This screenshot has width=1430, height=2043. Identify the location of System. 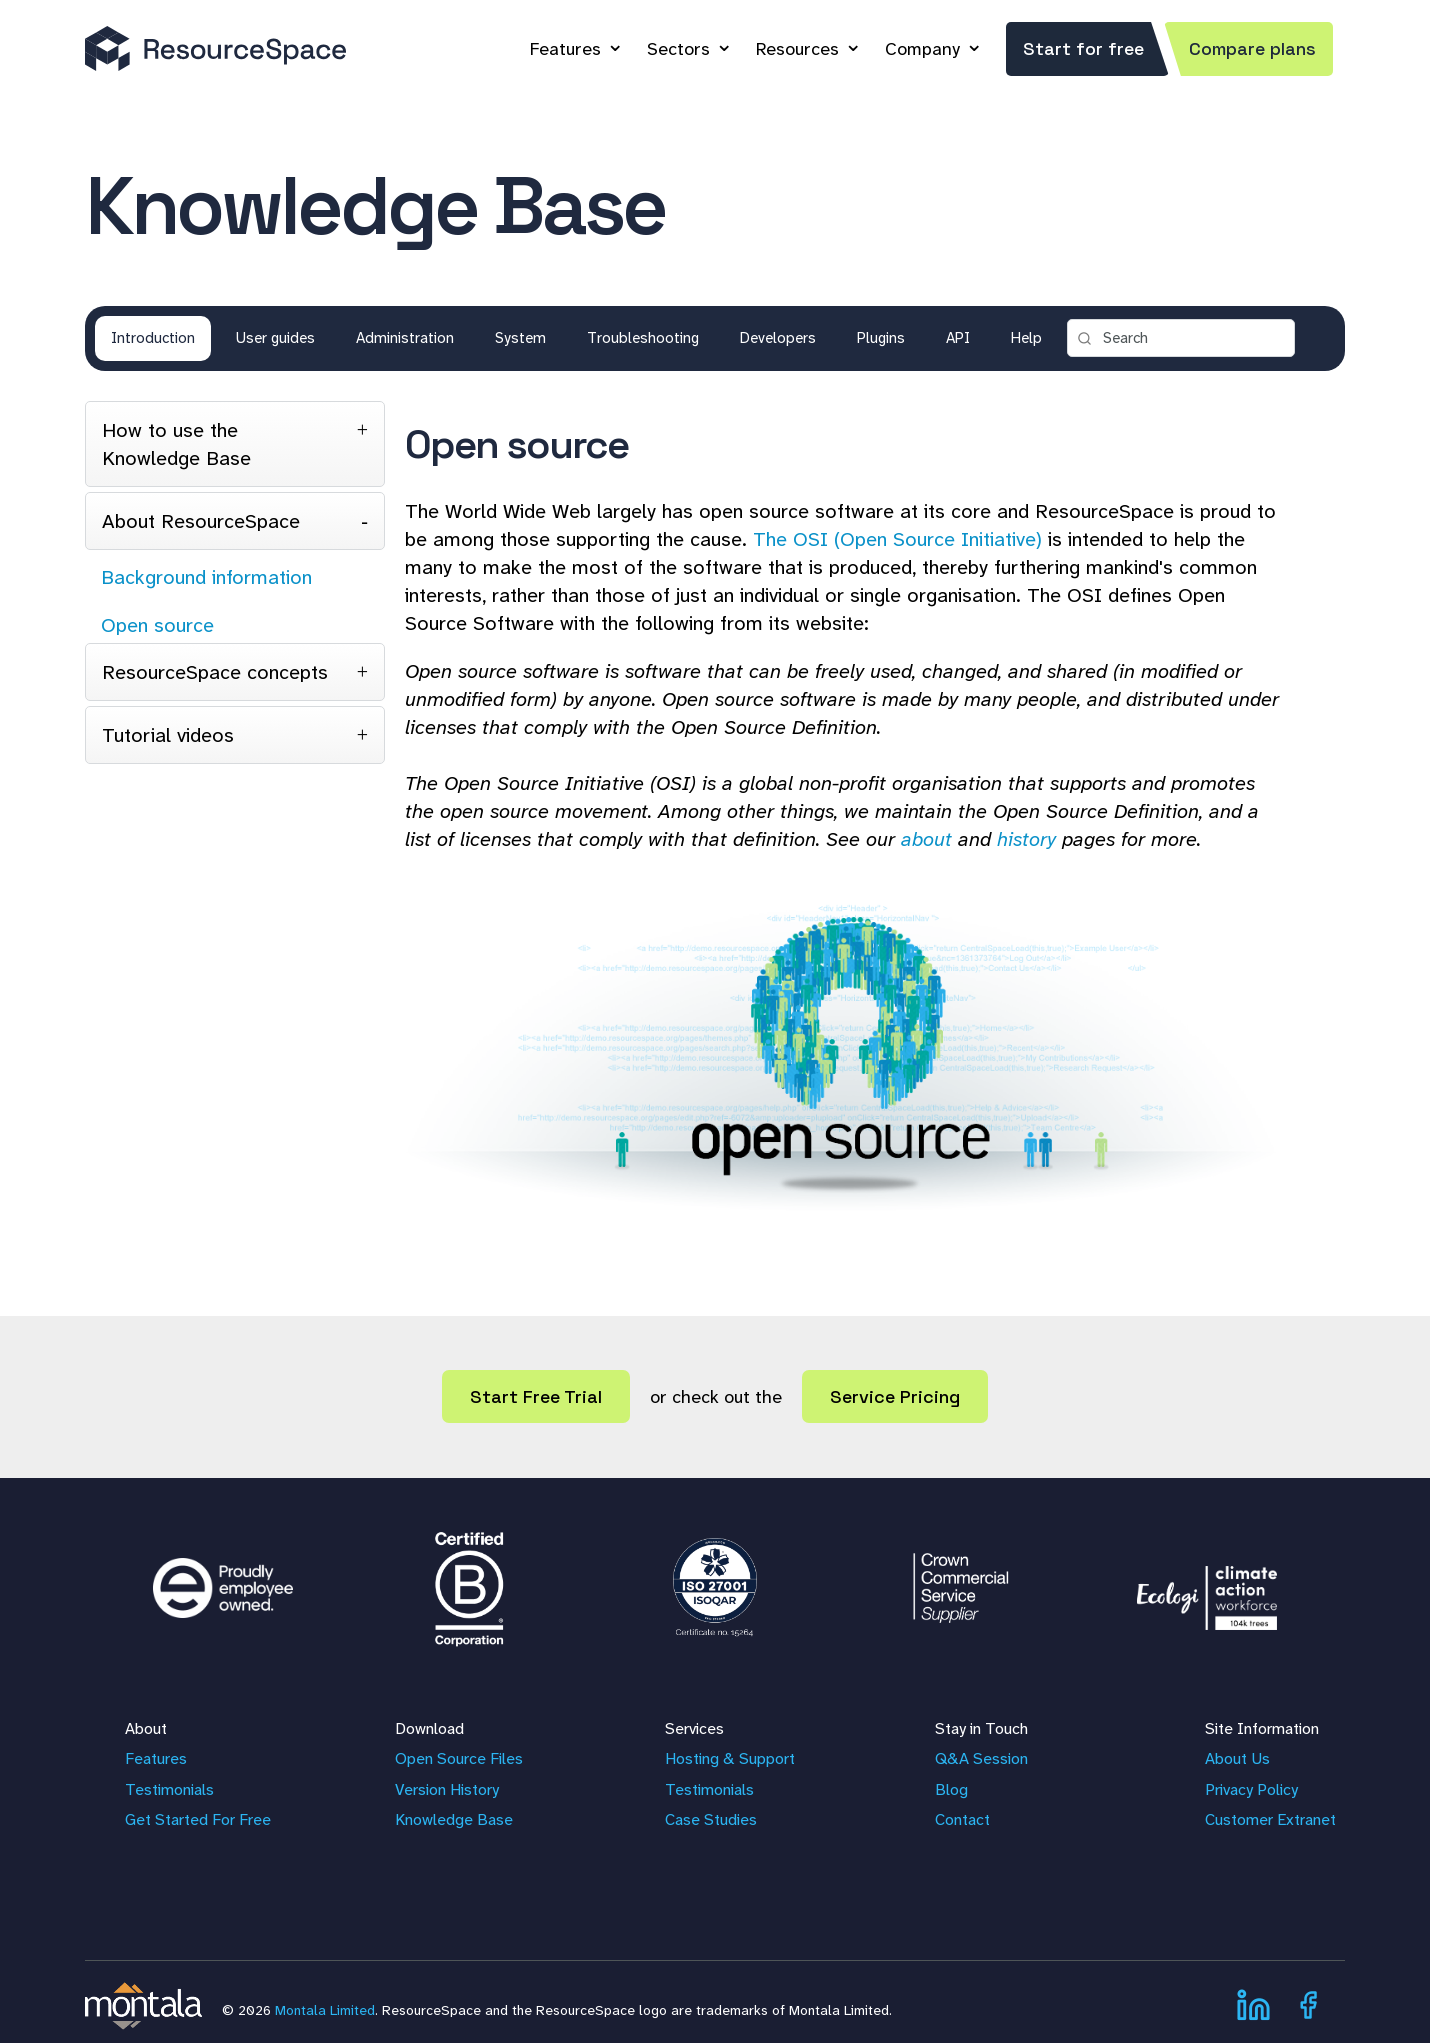
(520, 338).